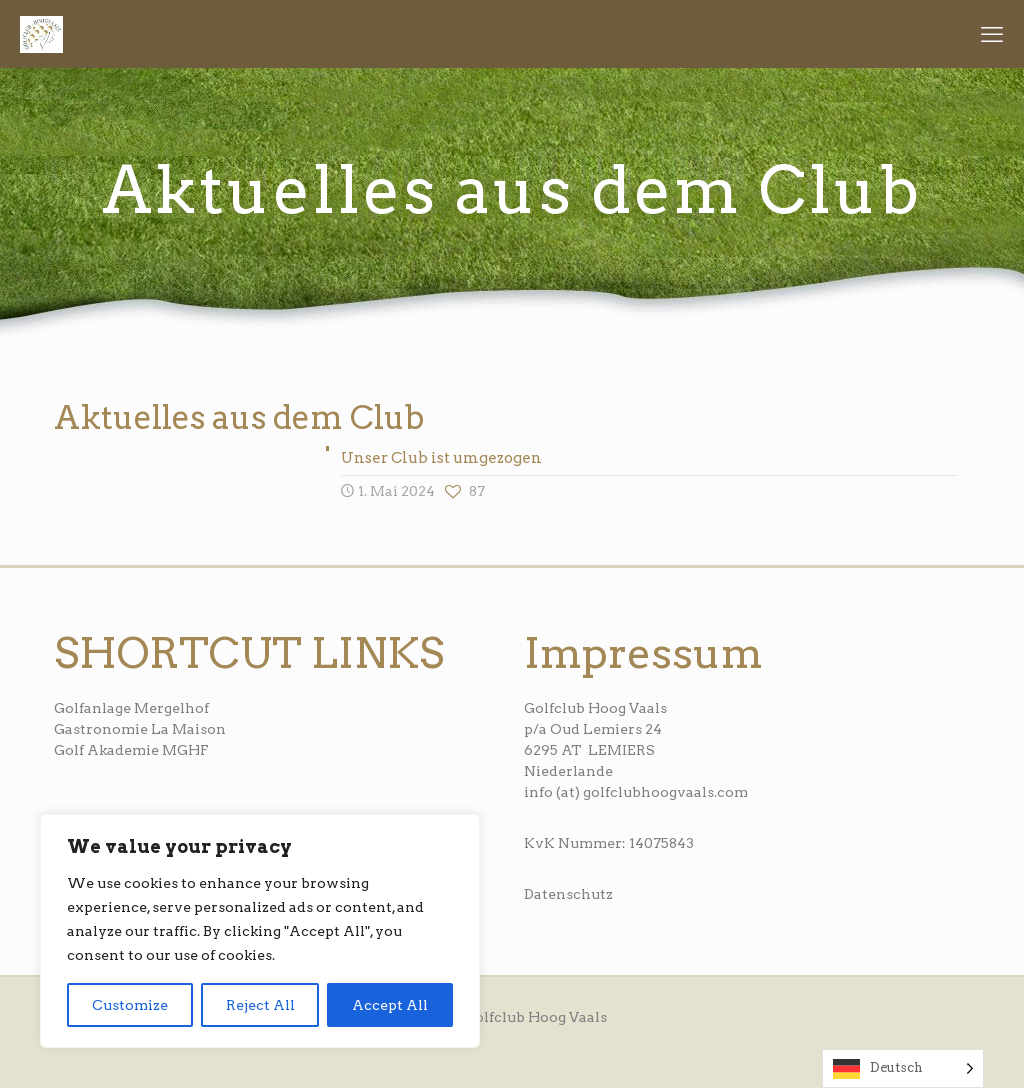  I want to click on Golf Akademie MGHF, so click(131, 750).